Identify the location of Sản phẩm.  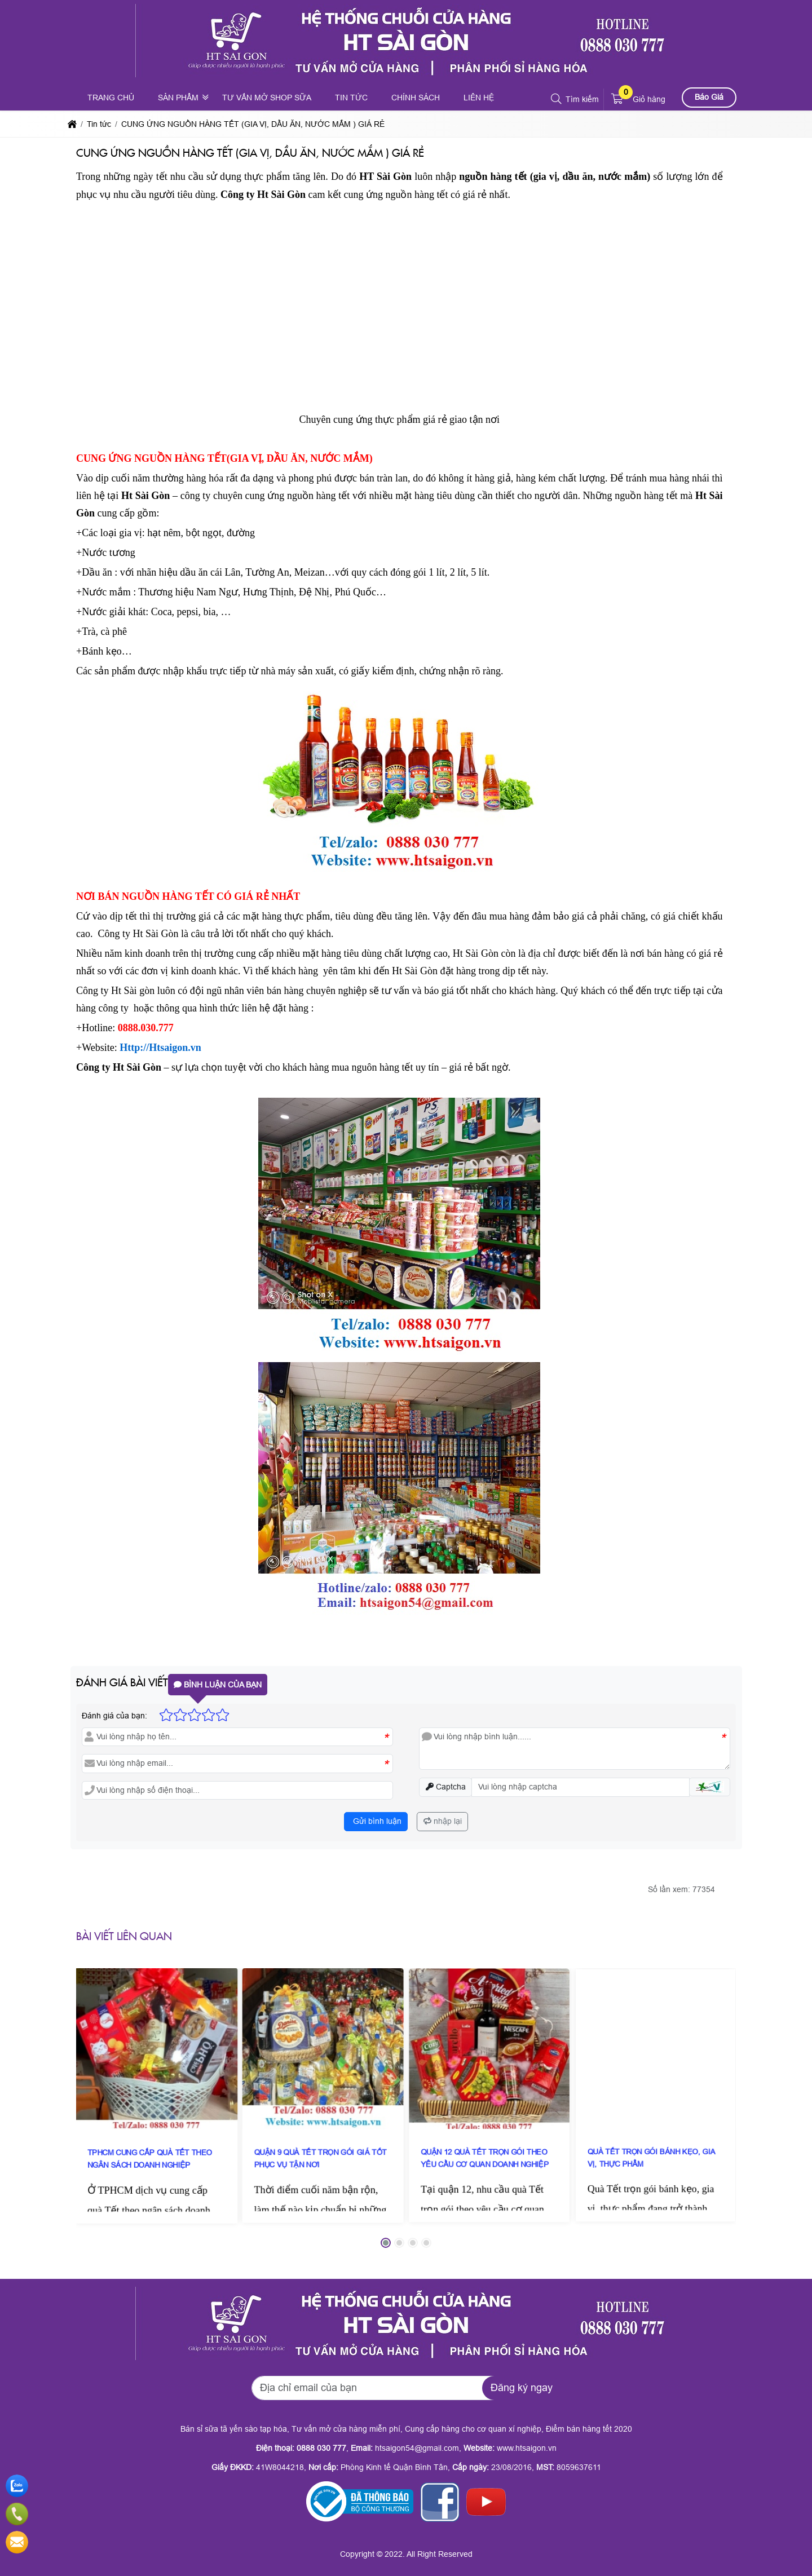
(178, 97).